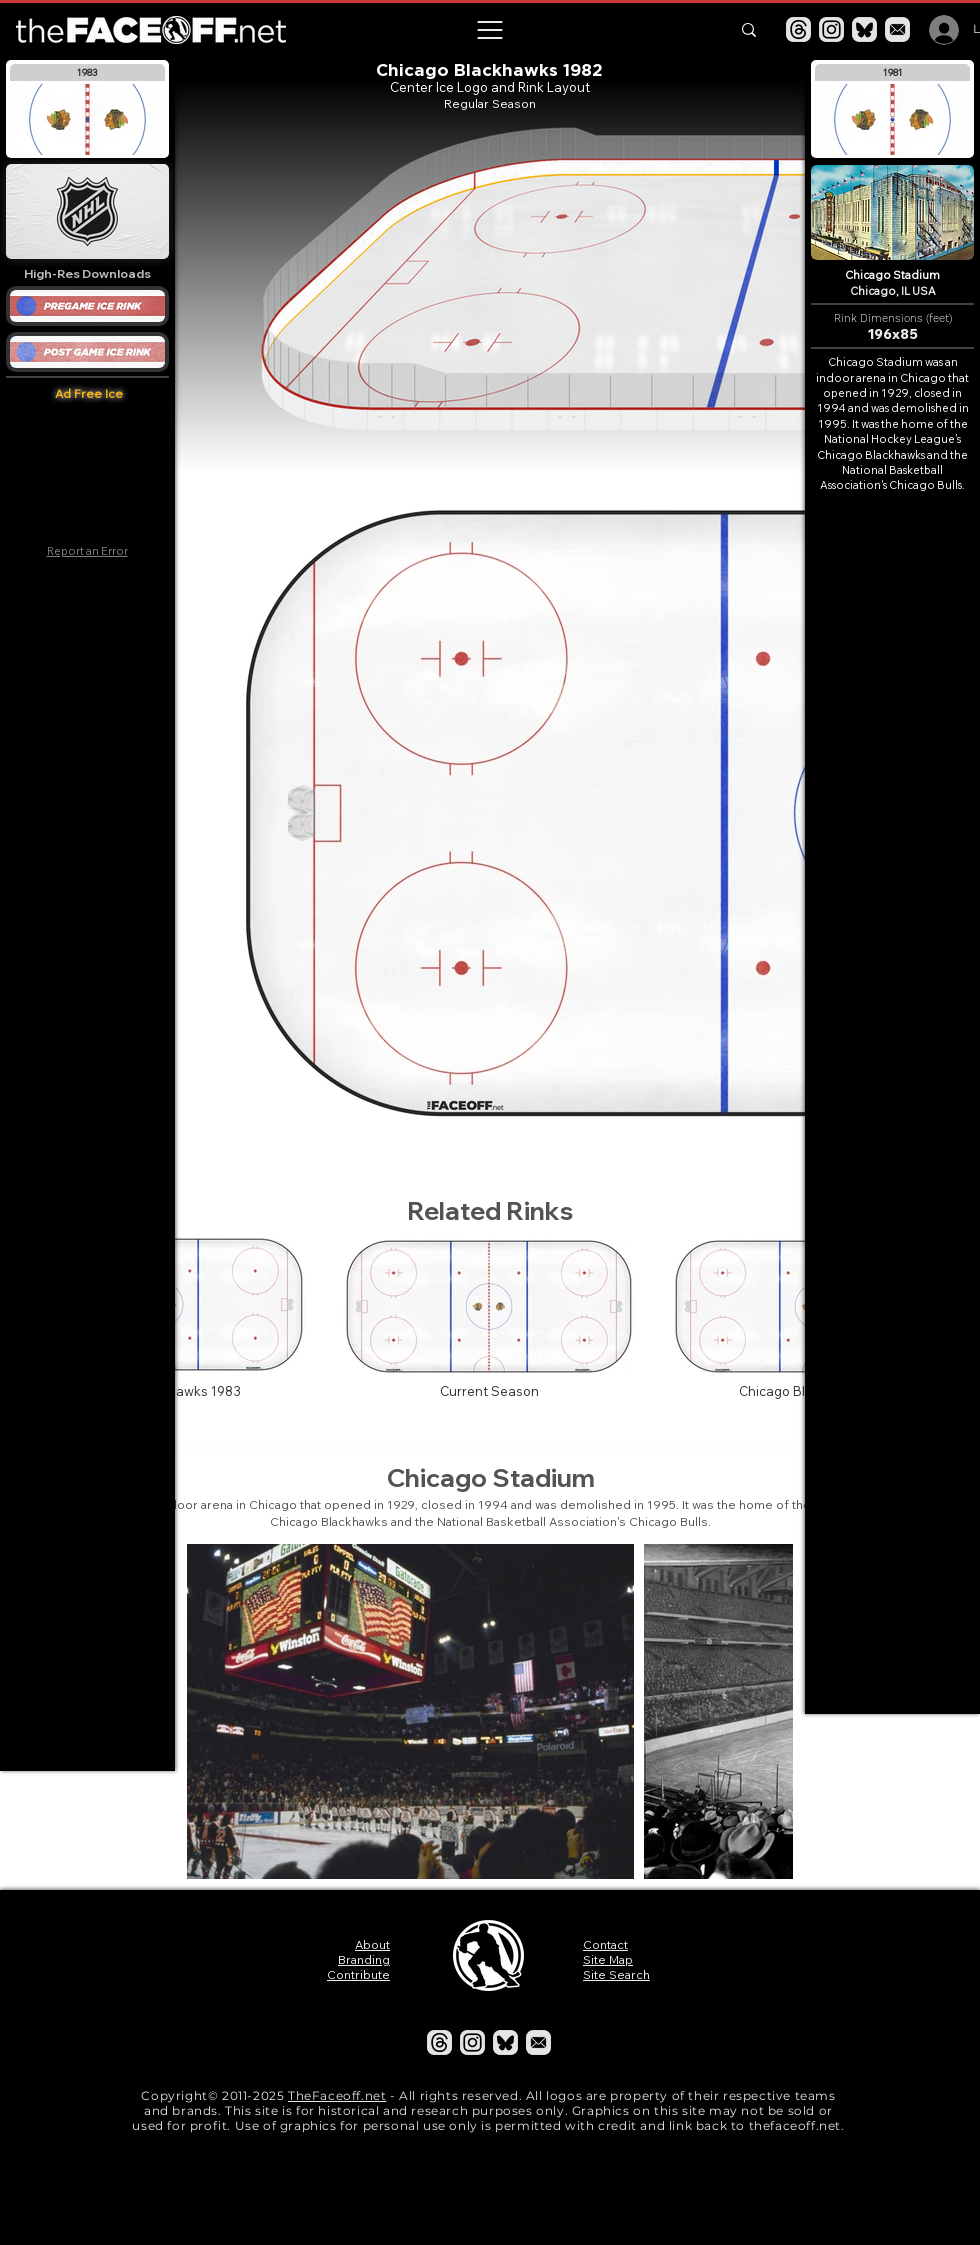 This screenshot has height=2245, width=980. I want to click on [Email], so click(897, 29).